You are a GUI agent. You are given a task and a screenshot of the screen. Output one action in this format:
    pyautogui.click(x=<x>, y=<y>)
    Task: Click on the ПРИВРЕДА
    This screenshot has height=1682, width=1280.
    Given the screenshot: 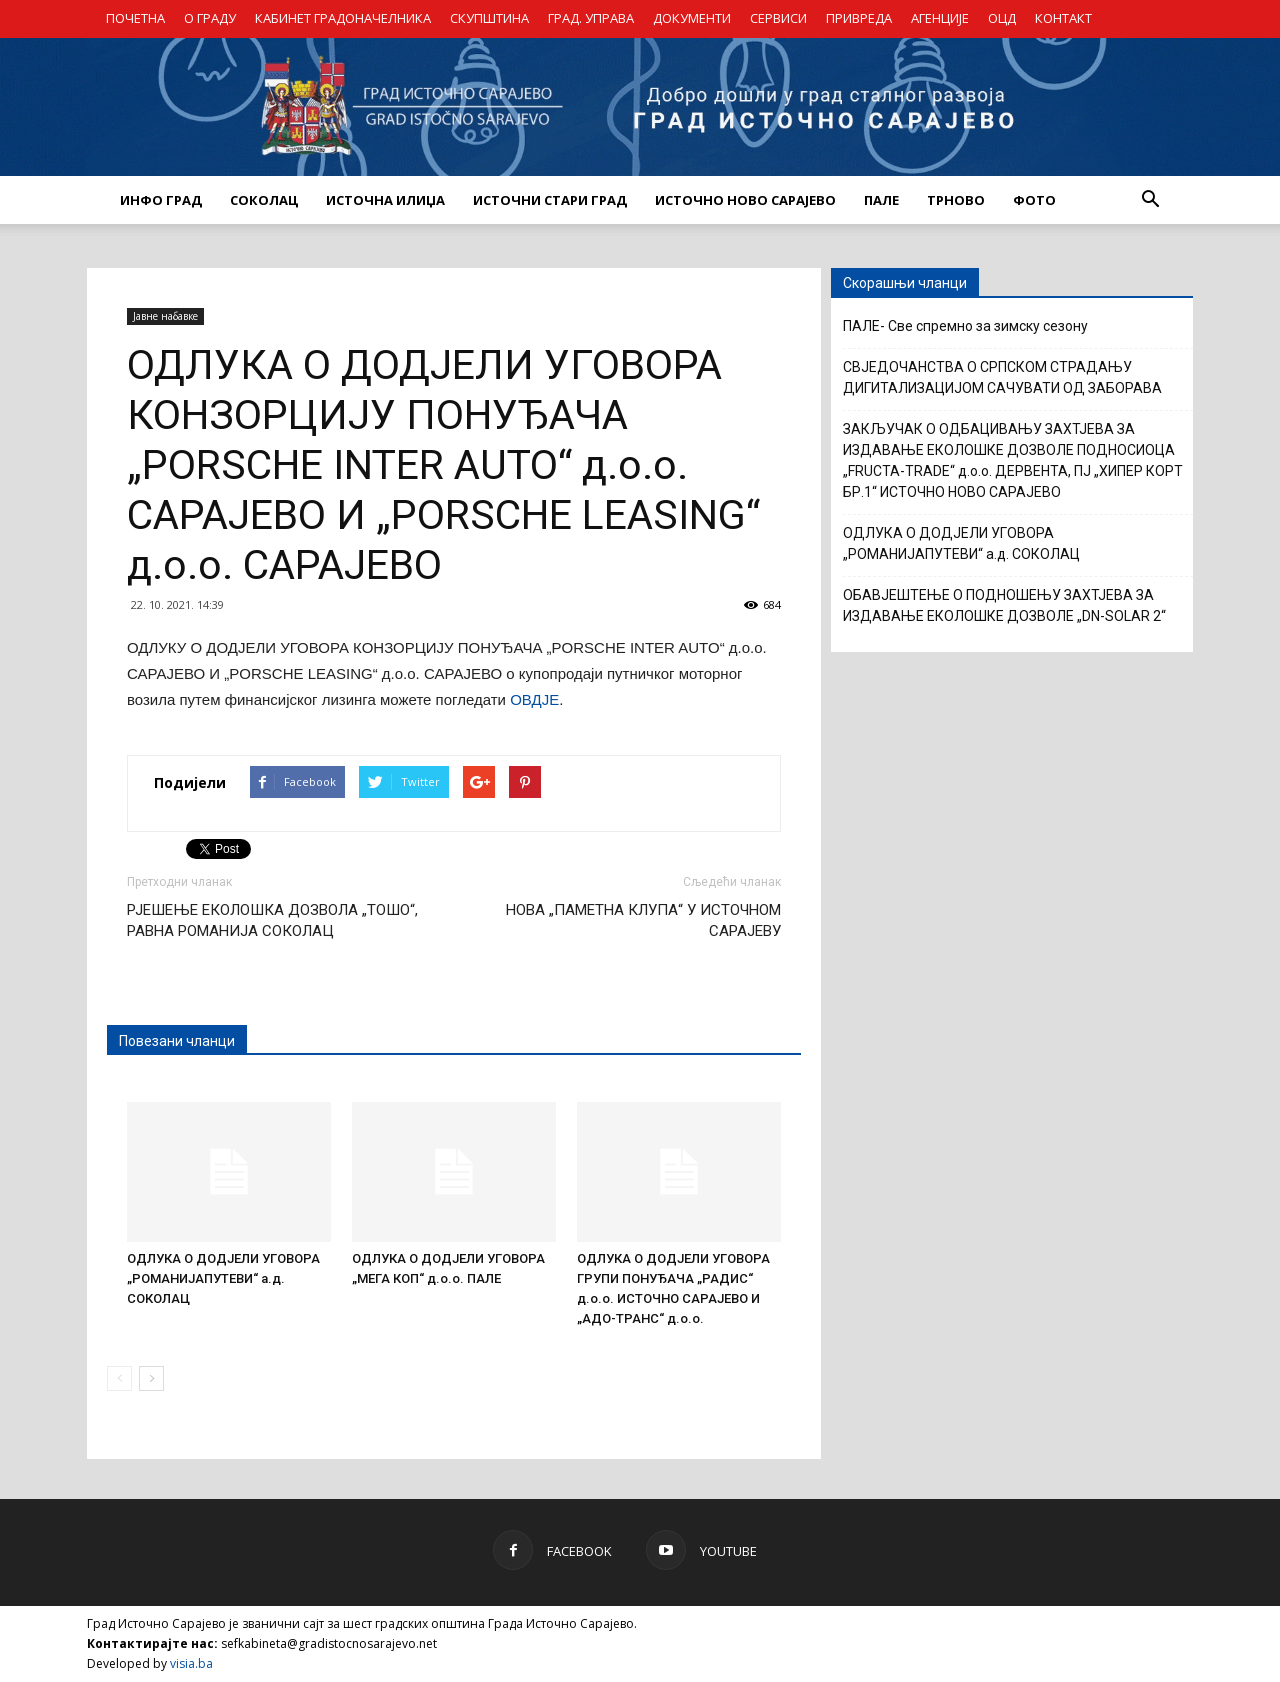 What is the action you would take?
    pyautogui.click(x=859, y=18)
    